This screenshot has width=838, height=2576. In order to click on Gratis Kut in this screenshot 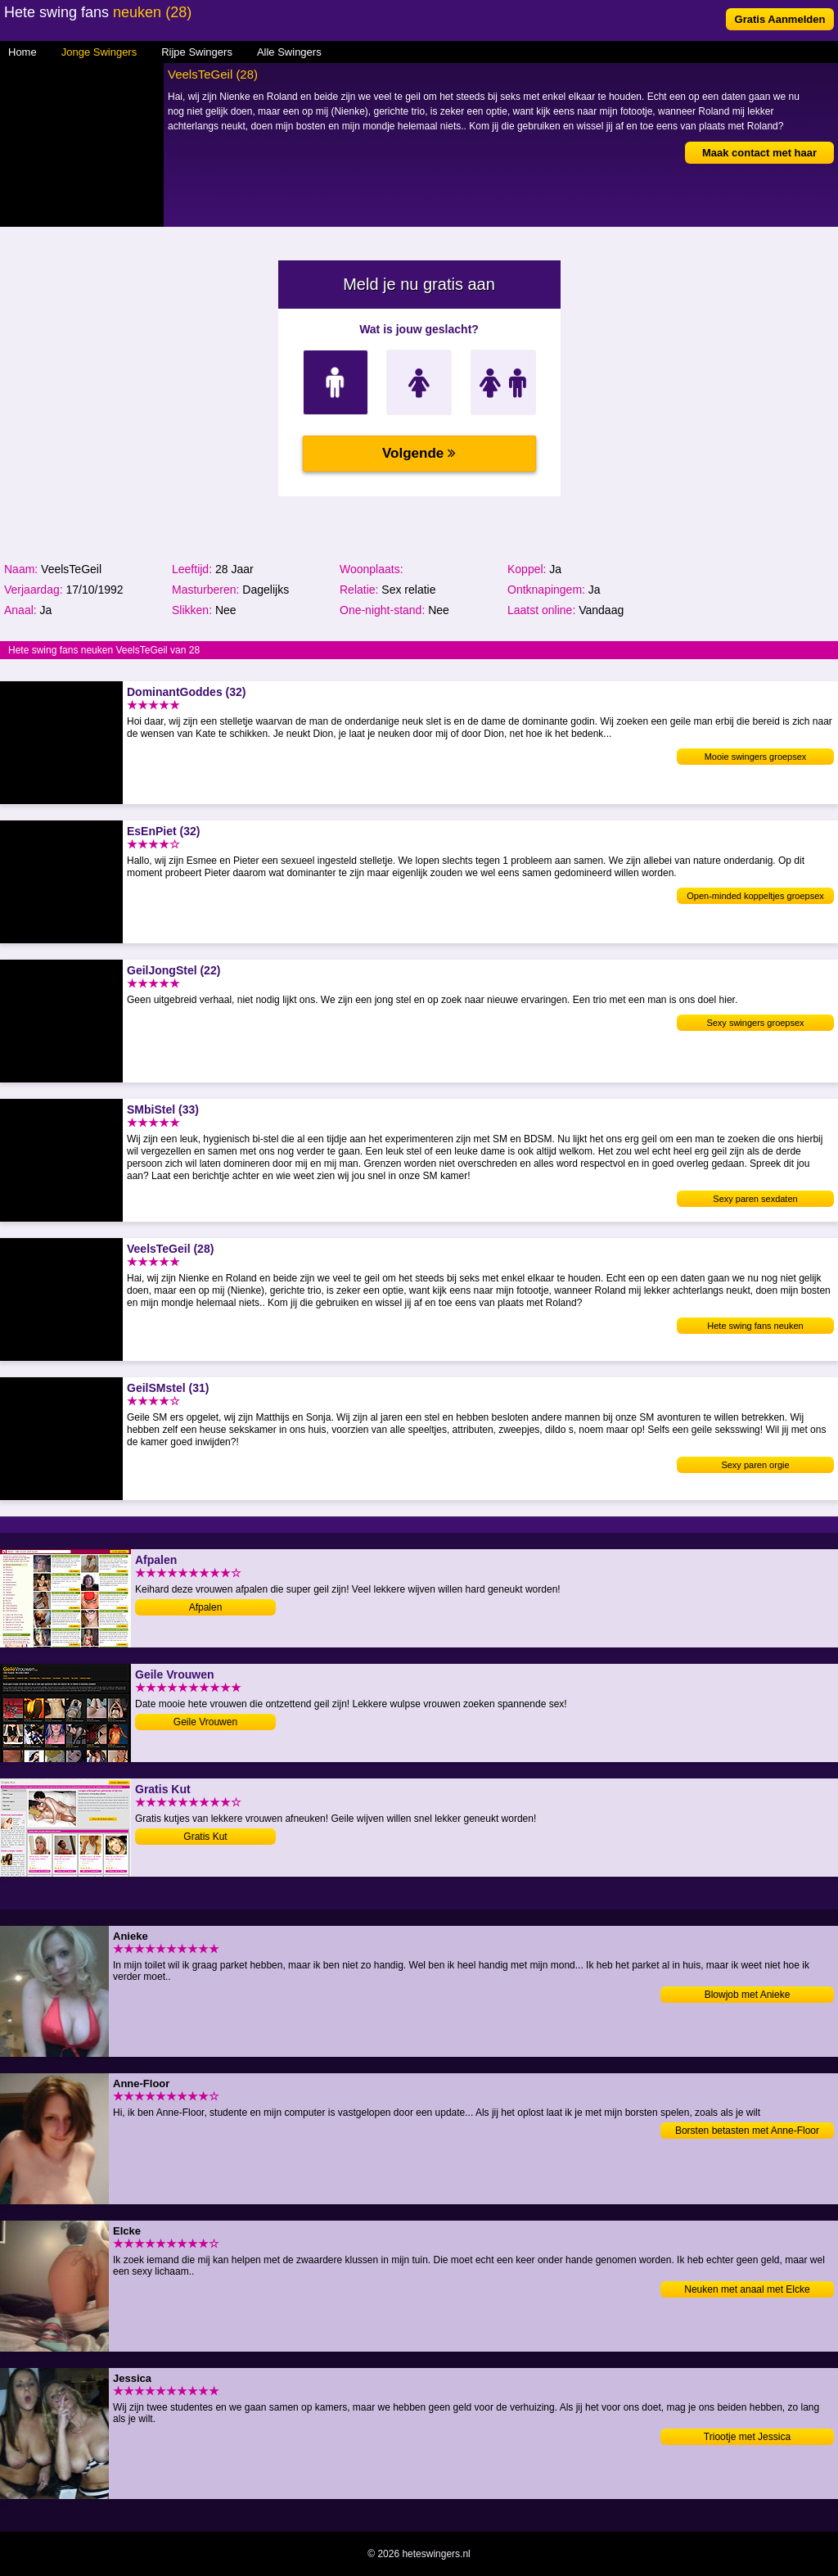, I will do `click(205, 1836)`.